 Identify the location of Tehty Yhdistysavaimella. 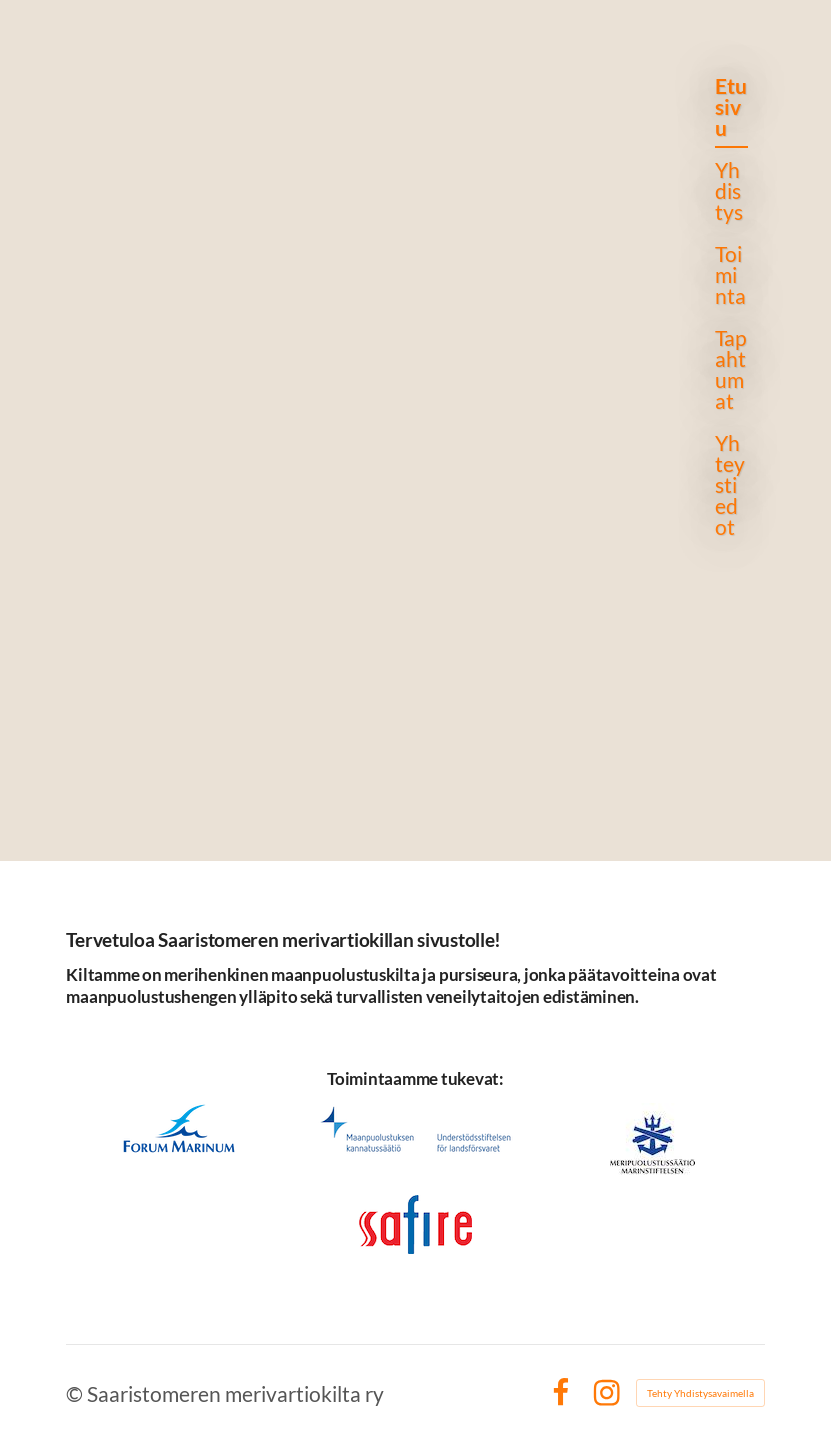
(700, 1393).